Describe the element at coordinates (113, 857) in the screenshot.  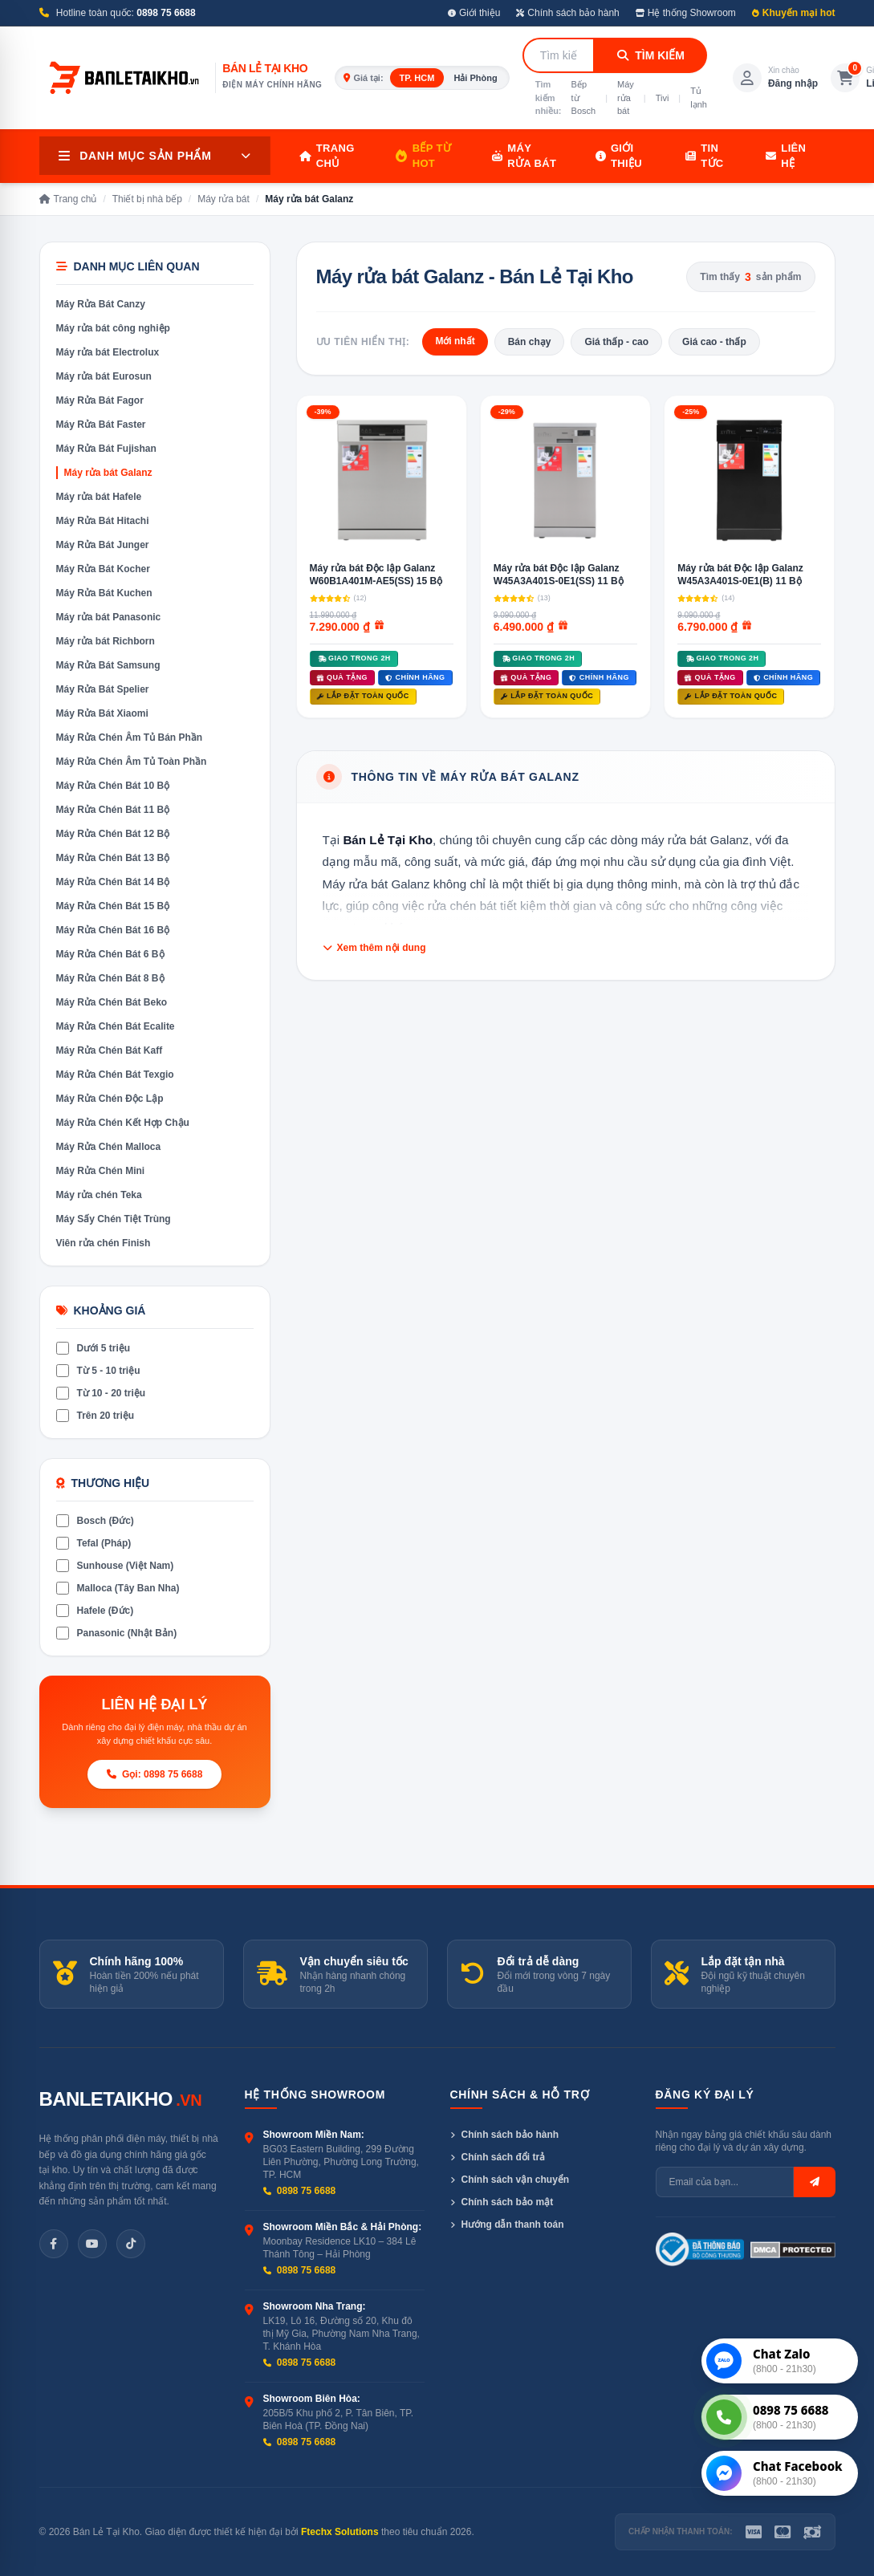
I see `Máy Rửa Chén Bát 13 Bộ` at that location.